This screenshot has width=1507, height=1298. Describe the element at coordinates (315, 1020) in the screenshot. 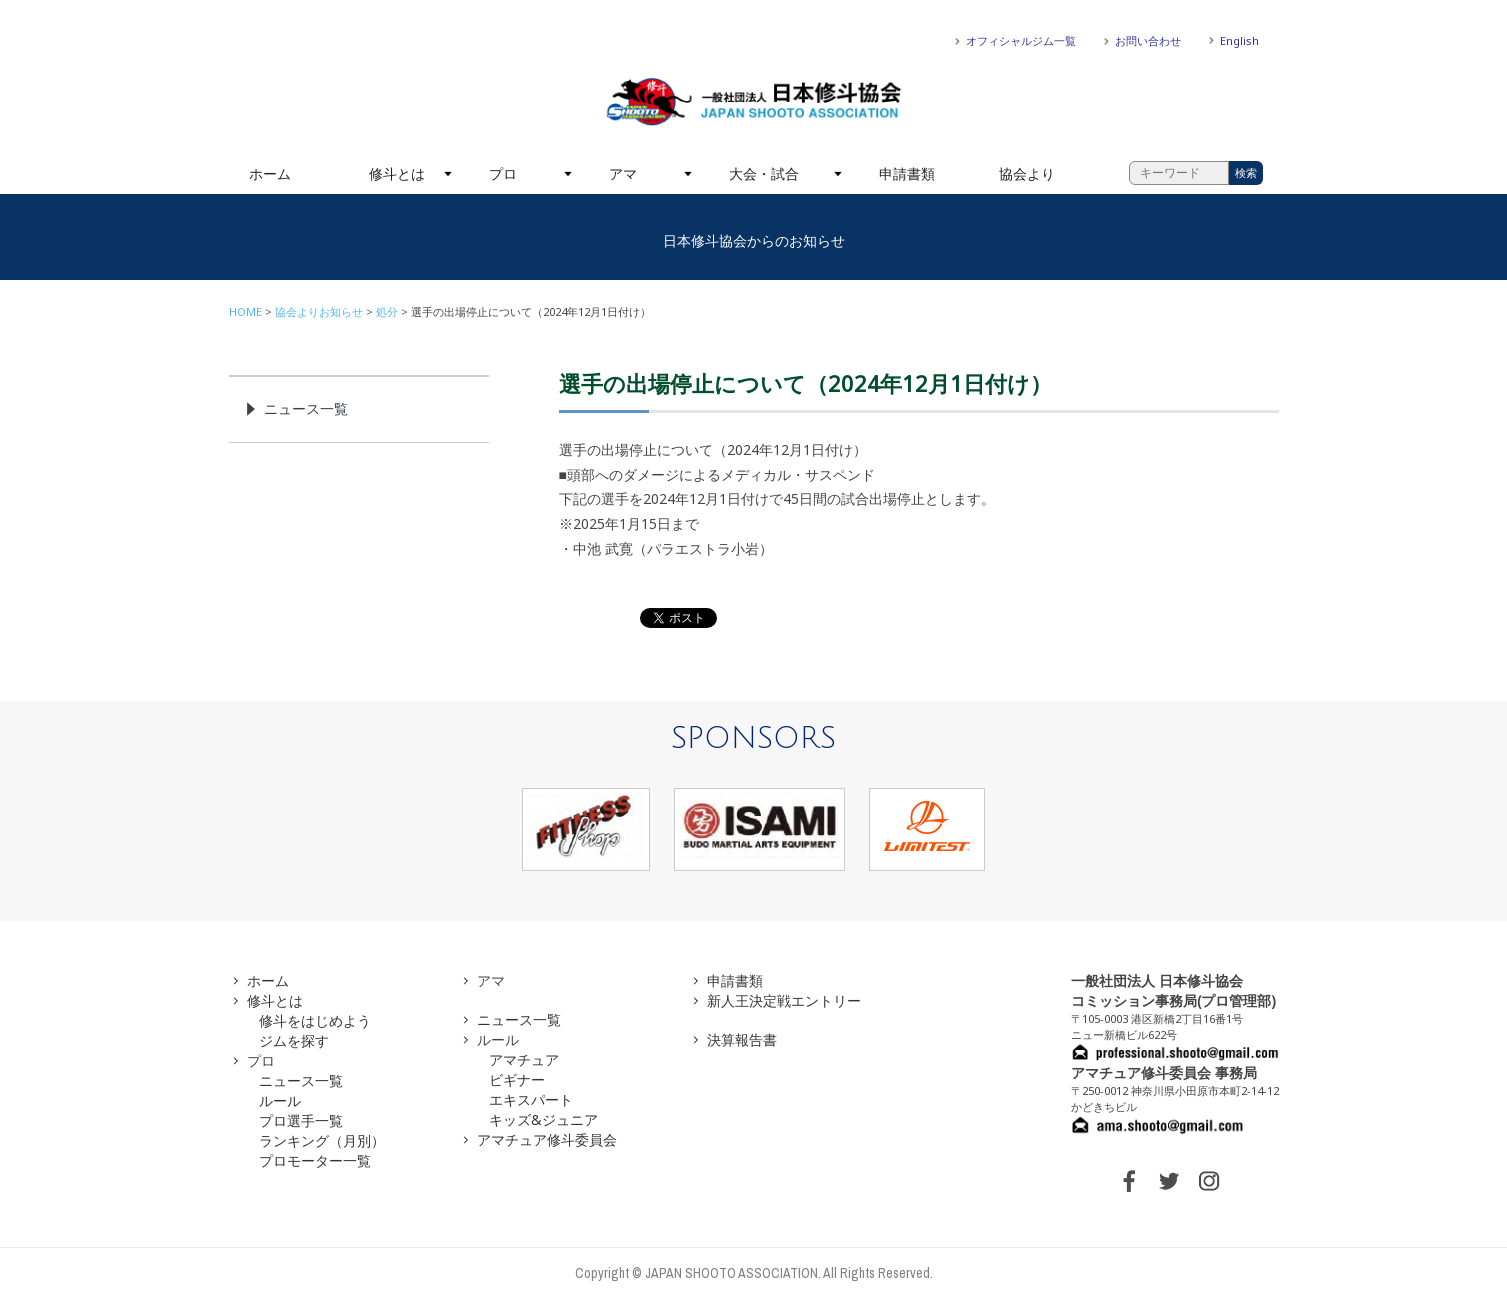

I see `修斗をはじめよう` at that location.